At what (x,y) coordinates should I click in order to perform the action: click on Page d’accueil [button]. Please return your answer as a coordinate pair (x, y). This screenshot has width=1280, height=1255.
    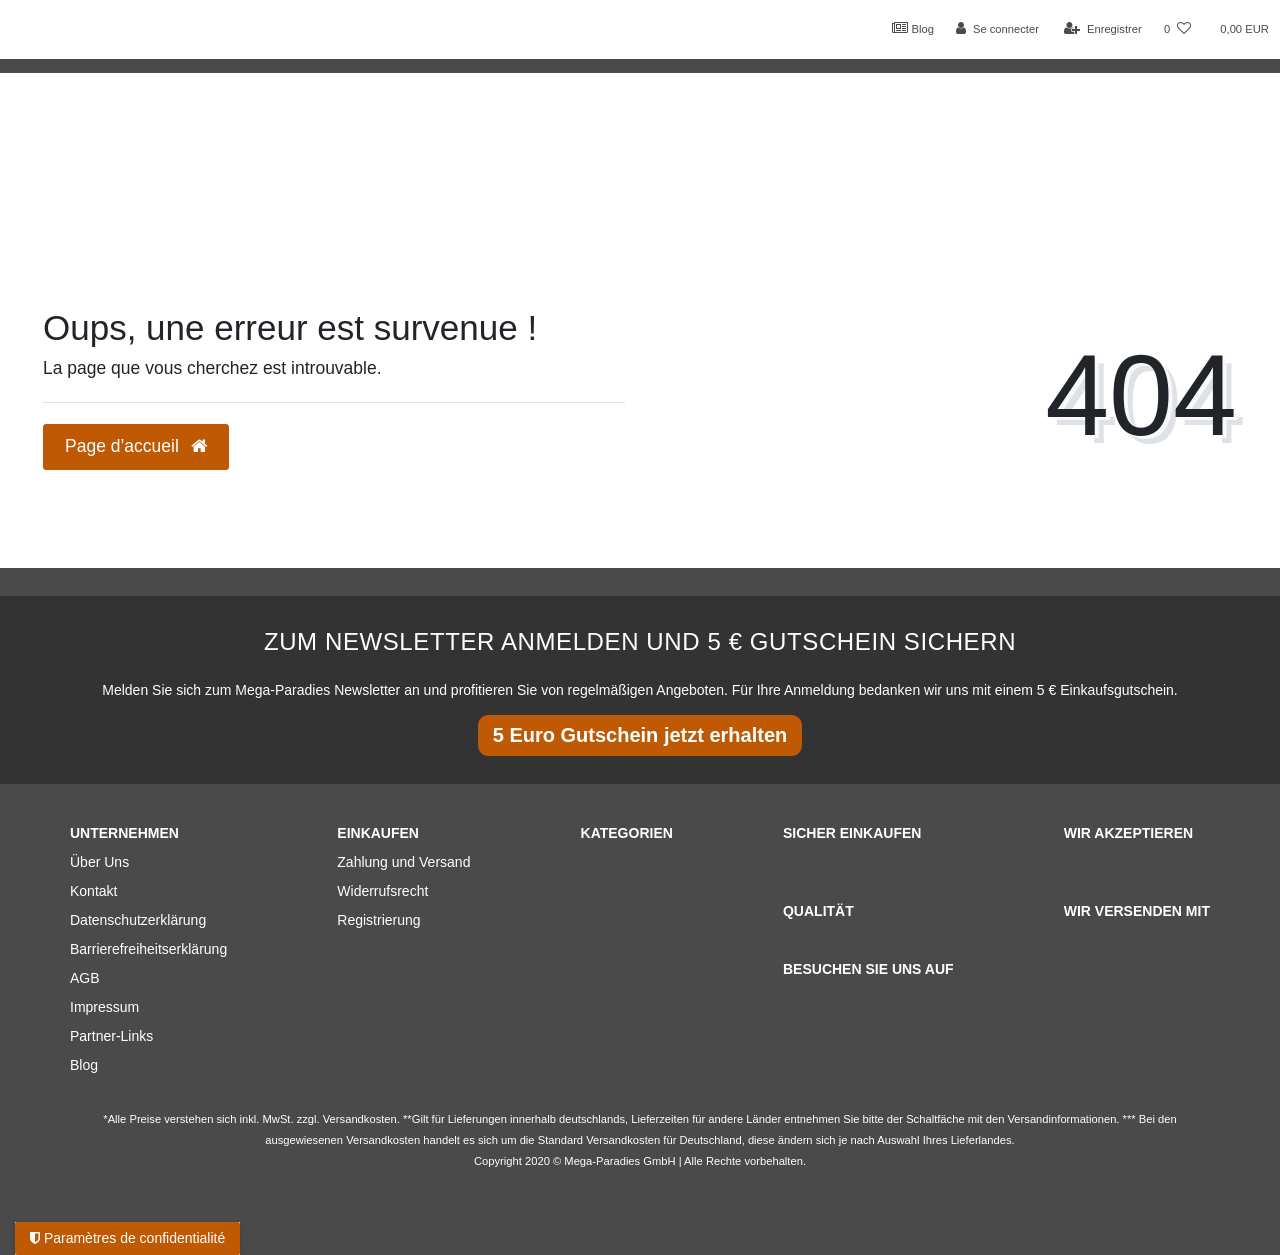
    Looking at the image, I should click on (136, 446).